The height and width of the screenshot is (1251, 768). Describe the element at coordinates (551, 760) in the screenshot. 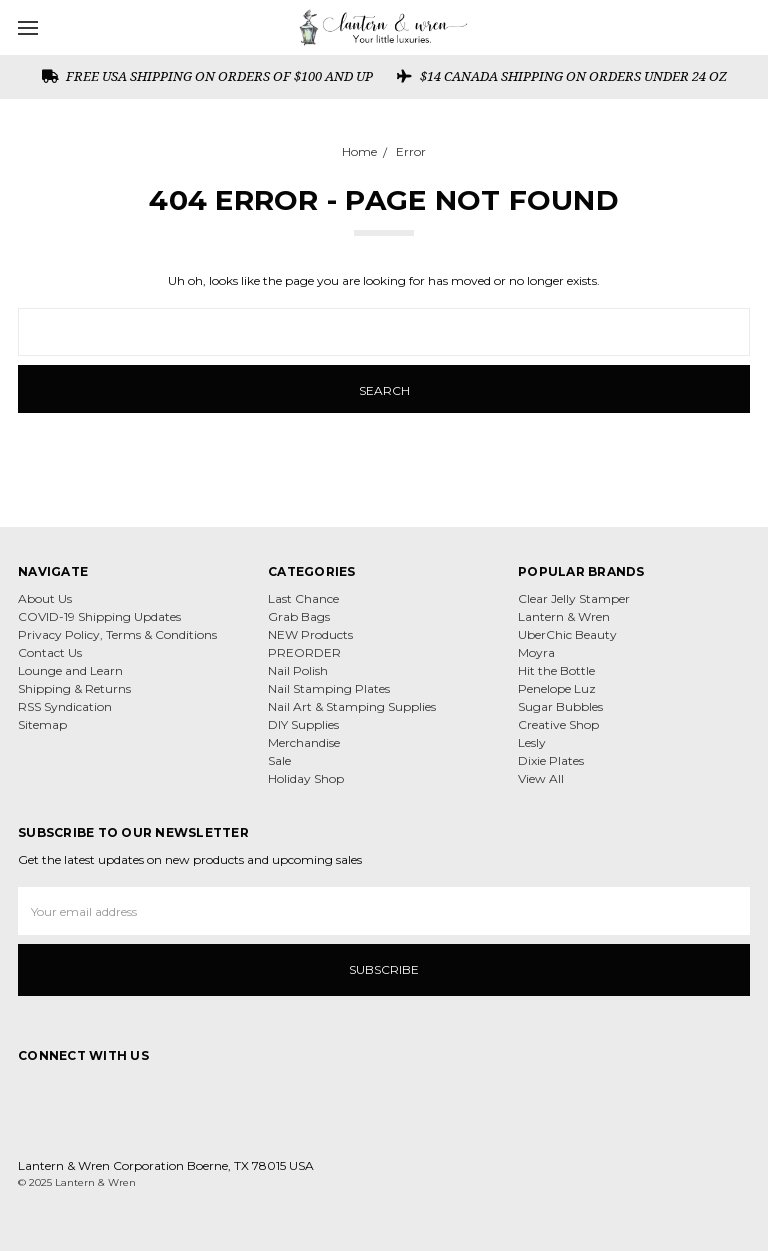

I see `Dixie Plates` at that location.